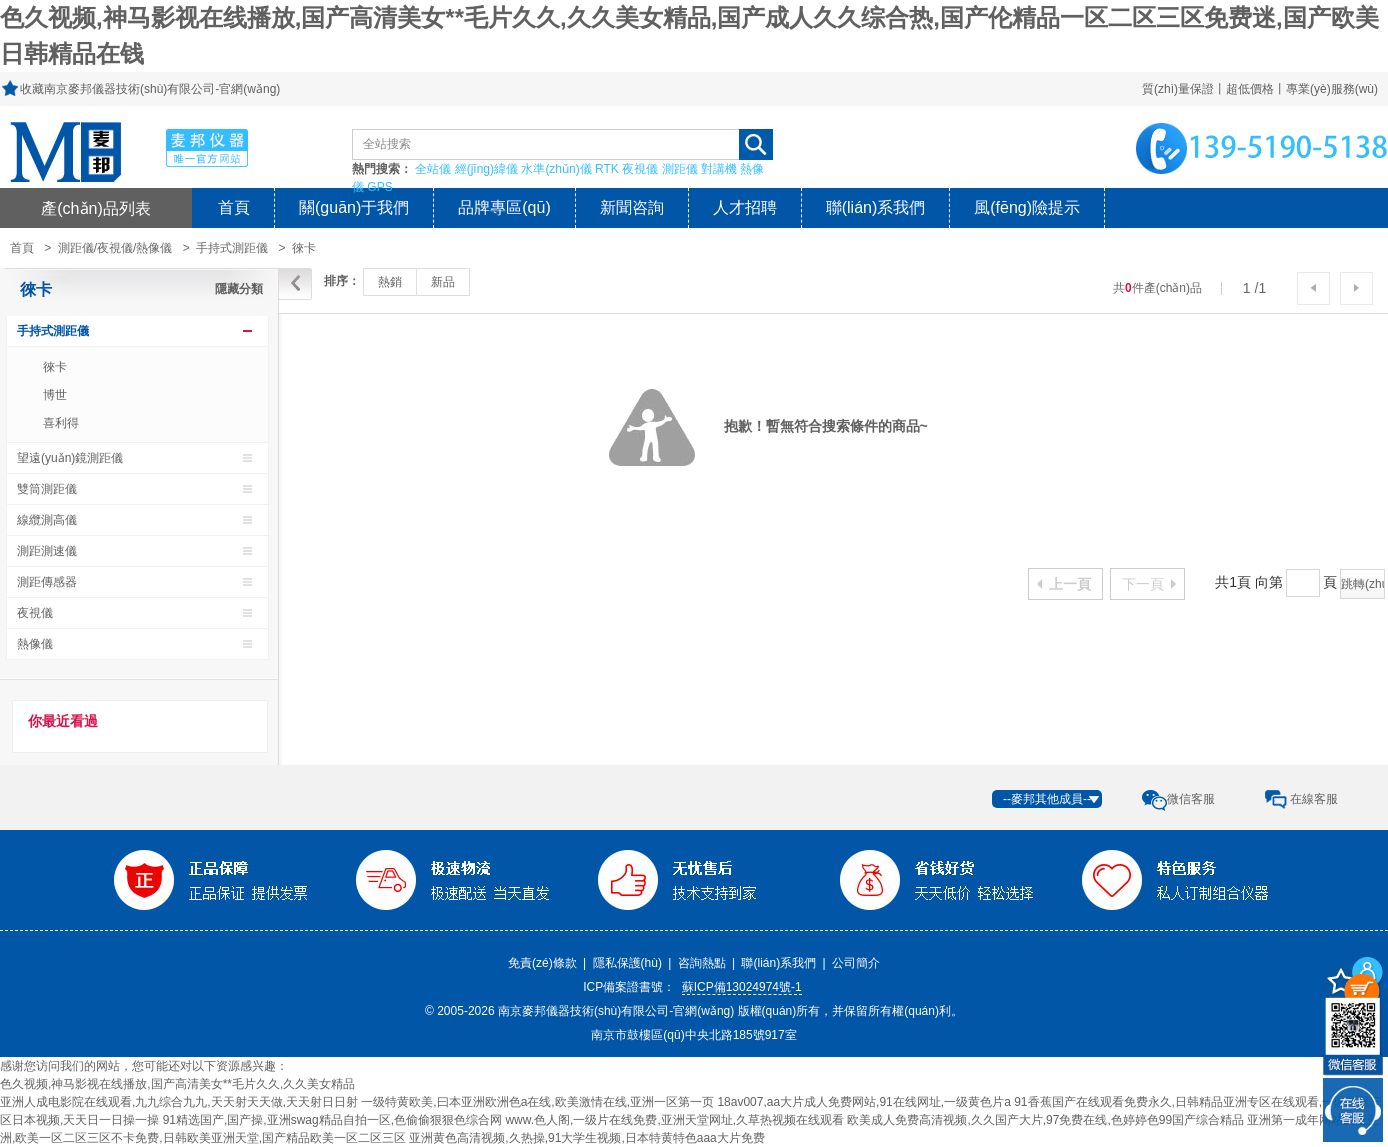 The image size is (1388, 1147). I want to click on 新聞咨詢, so click(632, 207).